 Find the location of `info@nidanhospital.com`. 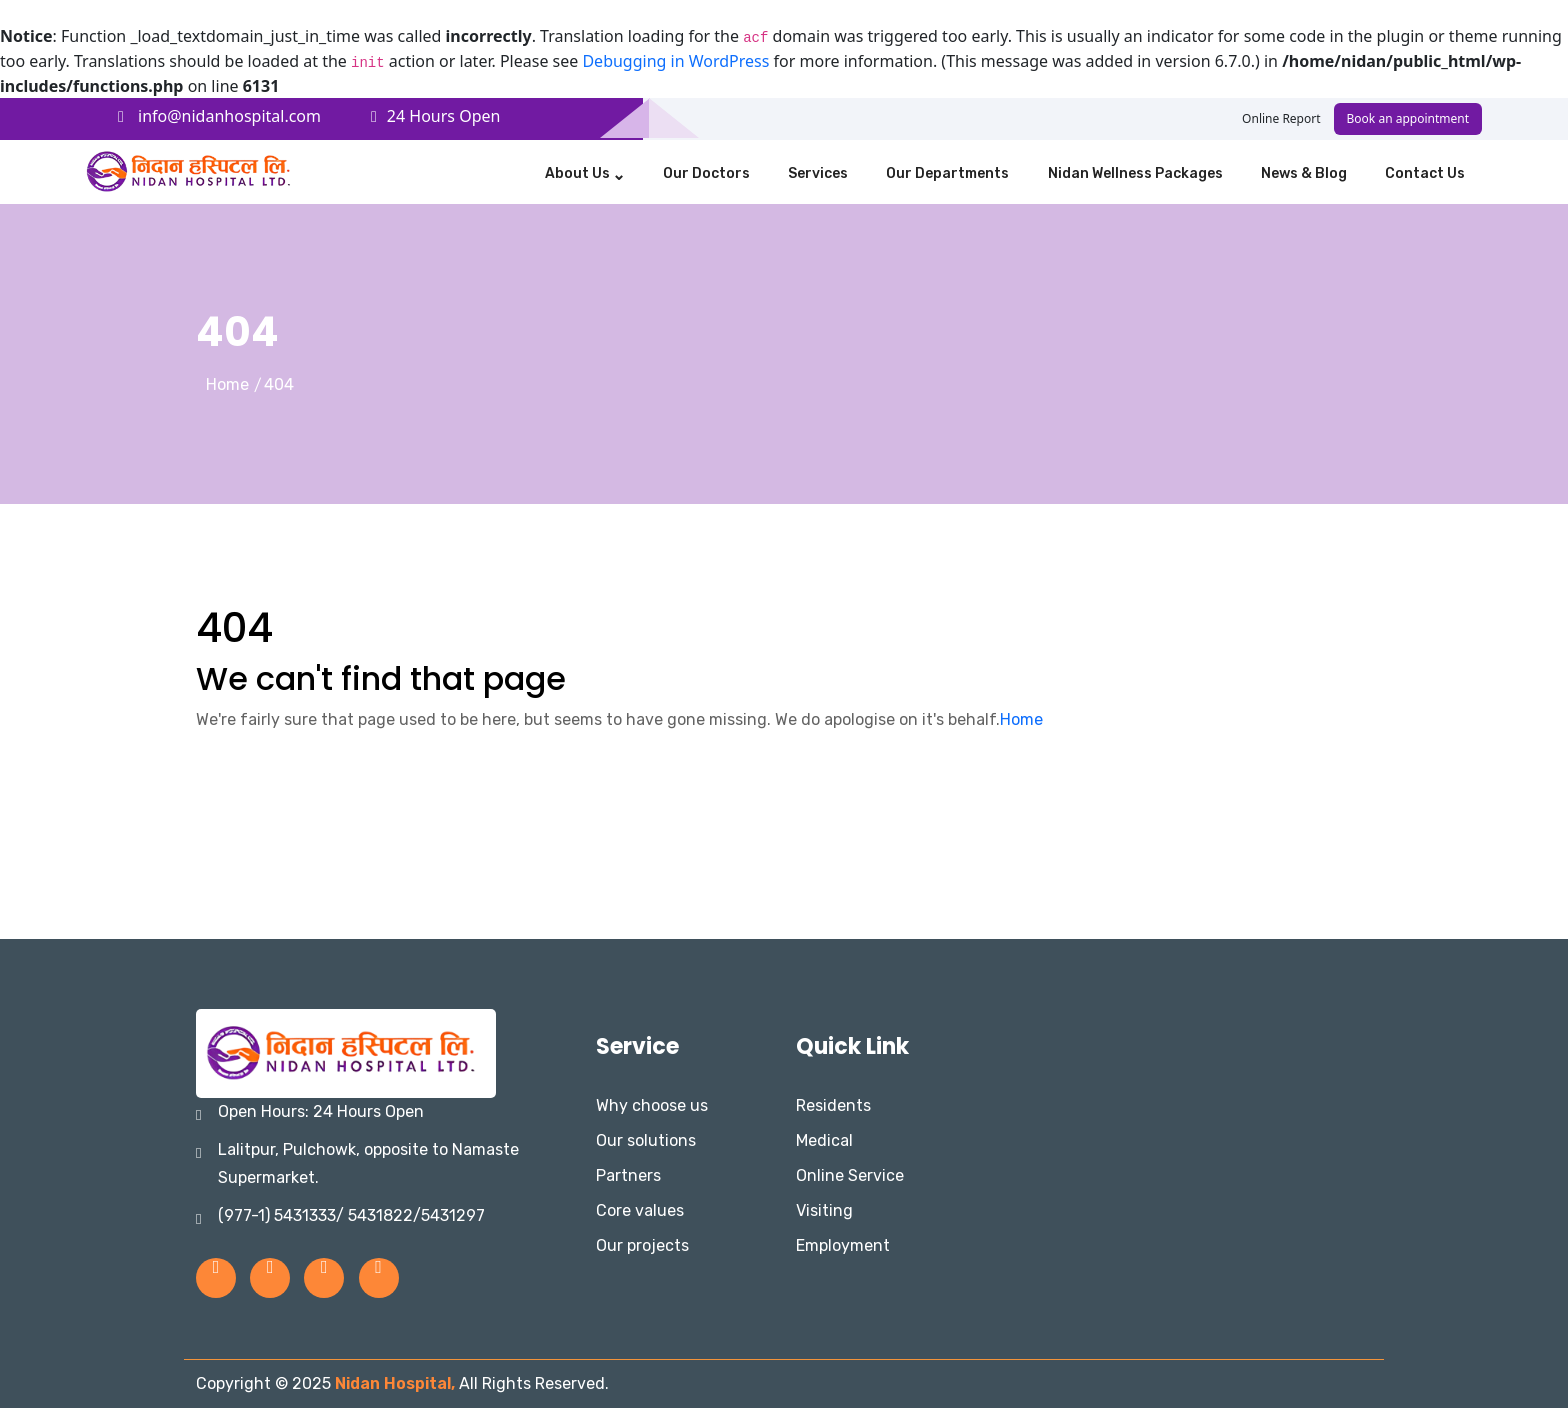

info@nidanhospital.com is located at coordinates (219, 116).